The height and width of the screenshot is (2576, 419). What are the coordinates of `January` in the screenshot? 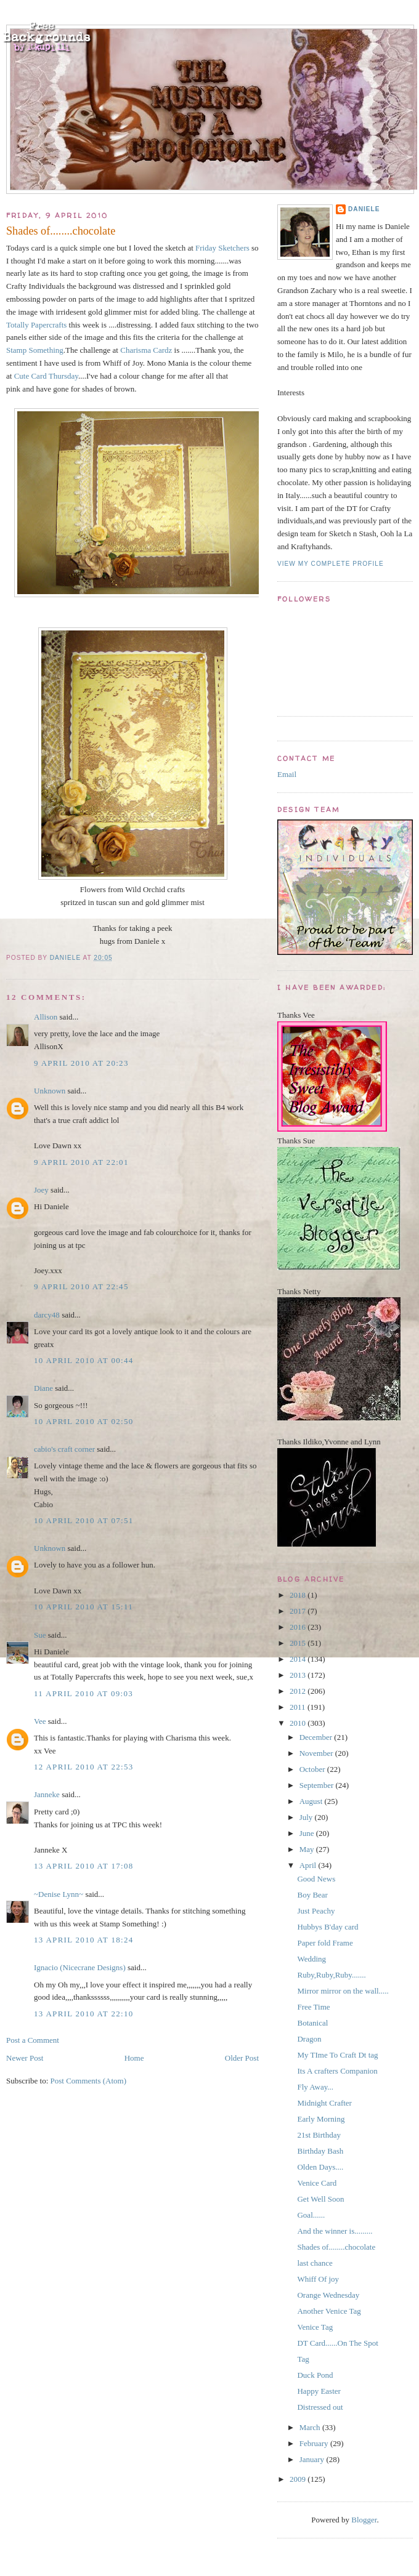 It's located at (313, 2459).